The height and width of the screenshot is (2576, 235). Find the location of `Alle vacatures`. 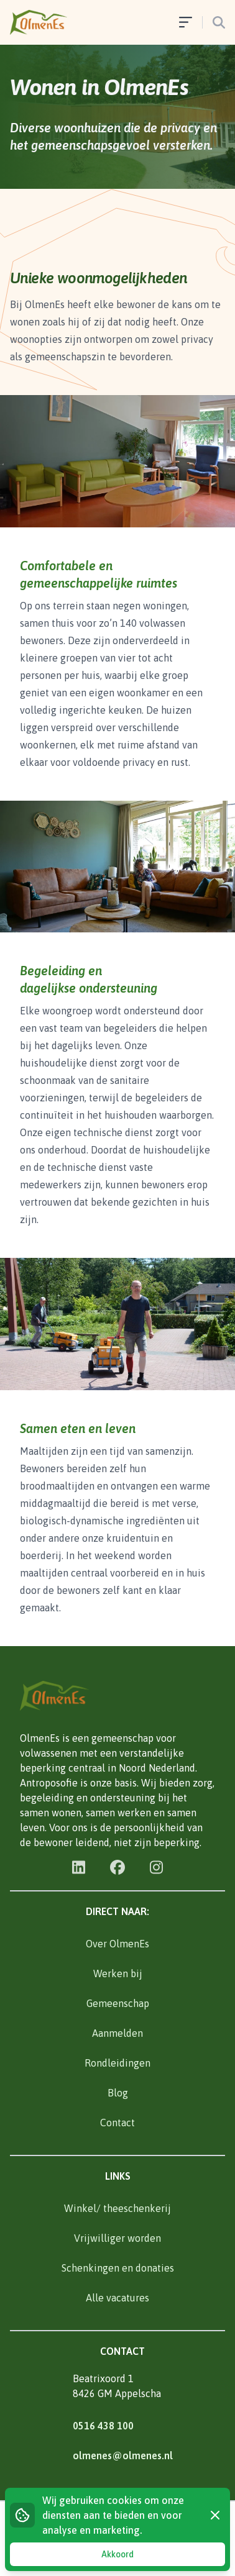

Alle vacatures is located at coordinates (117, 2297).